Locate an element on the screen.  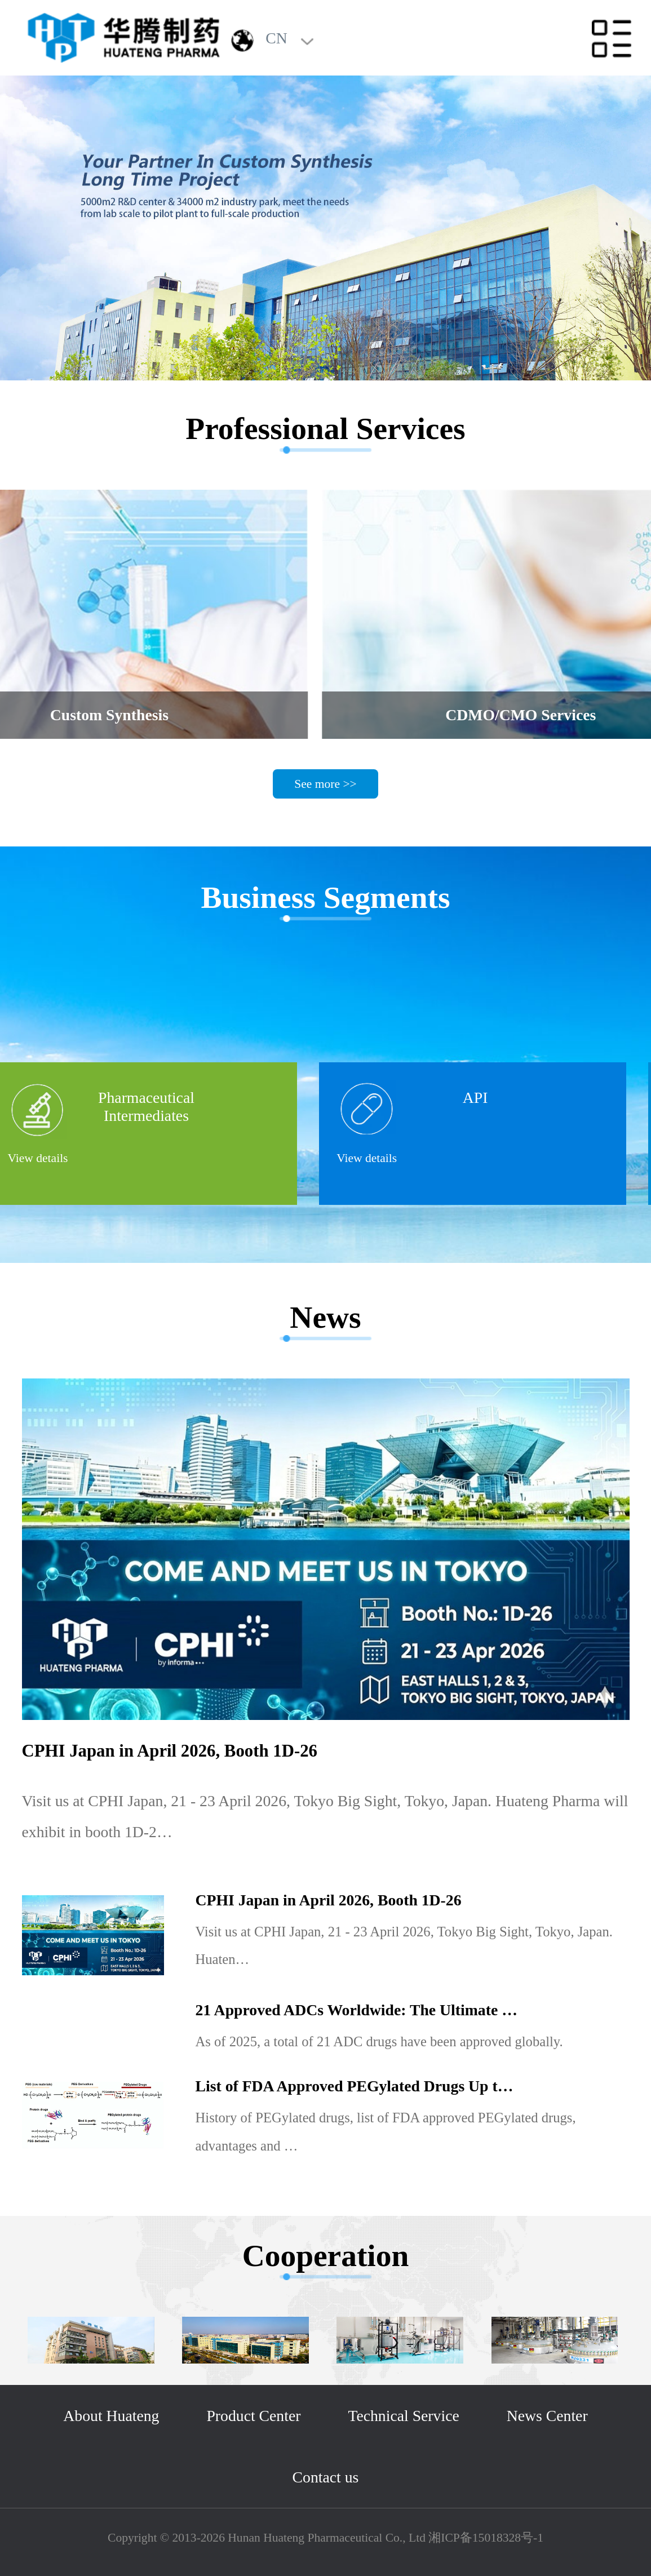
News Center is located at coordinates (547, 2415).